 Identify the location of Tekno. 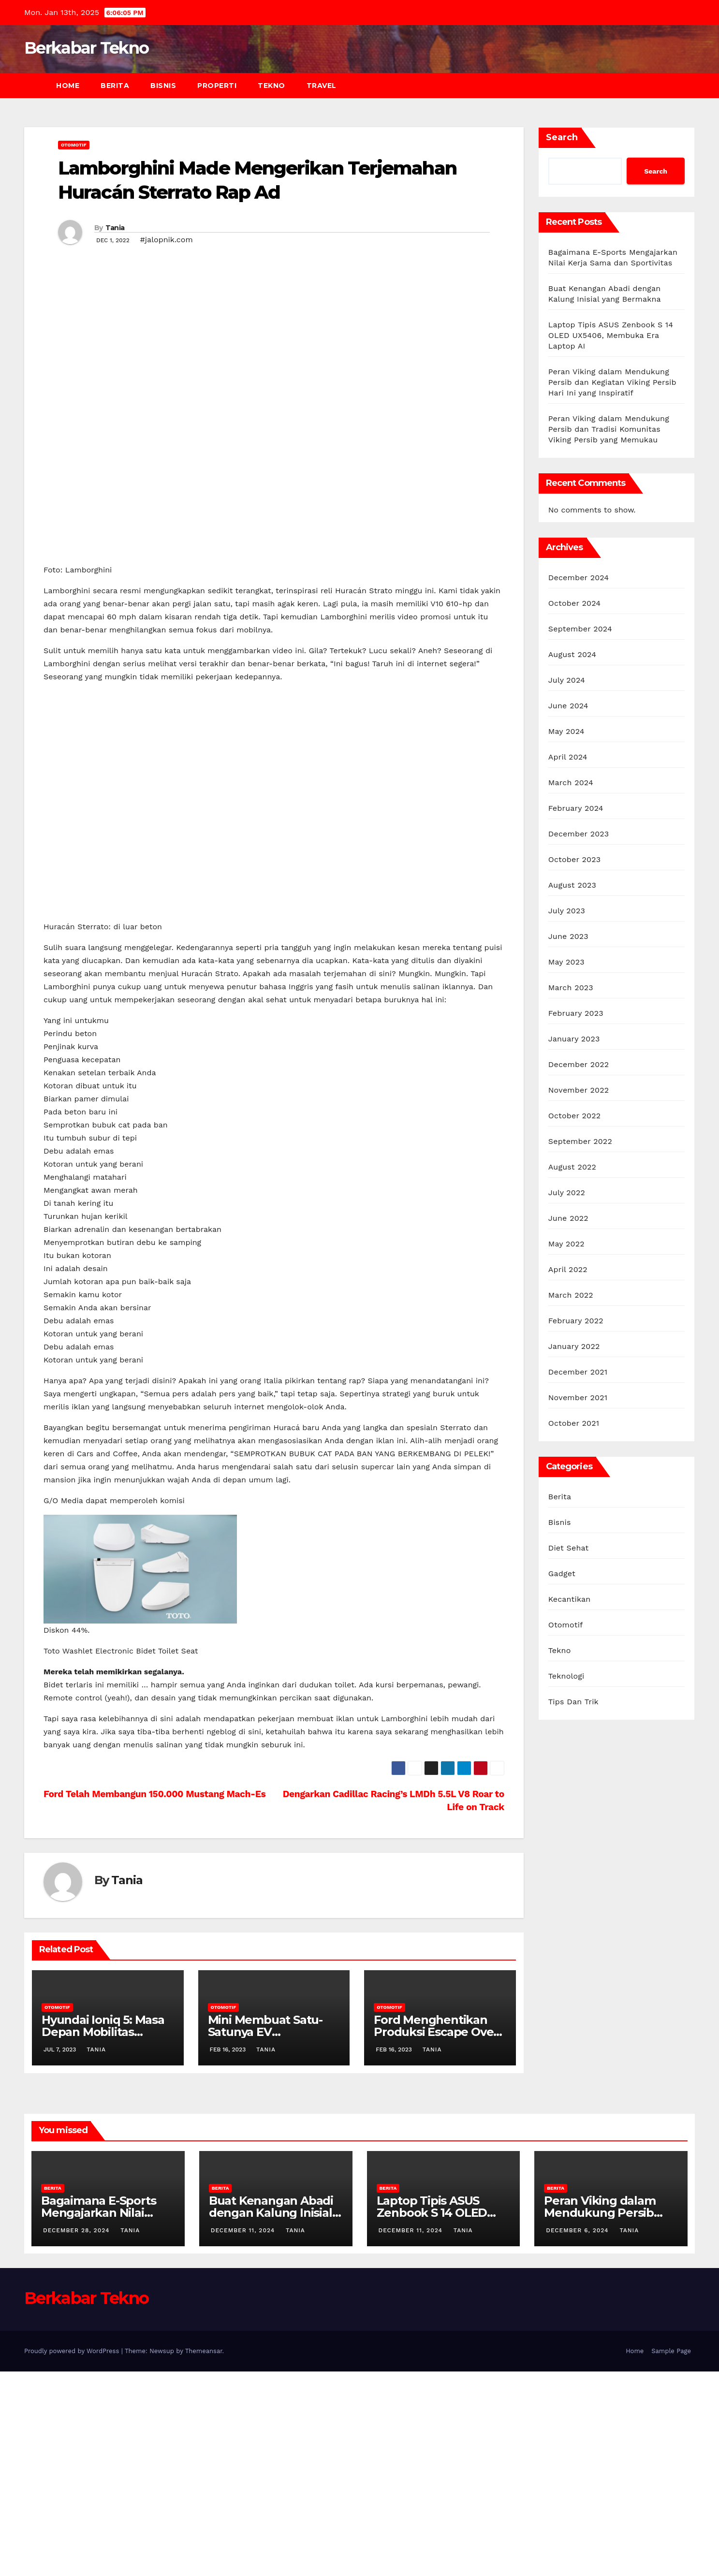
(271, 85).